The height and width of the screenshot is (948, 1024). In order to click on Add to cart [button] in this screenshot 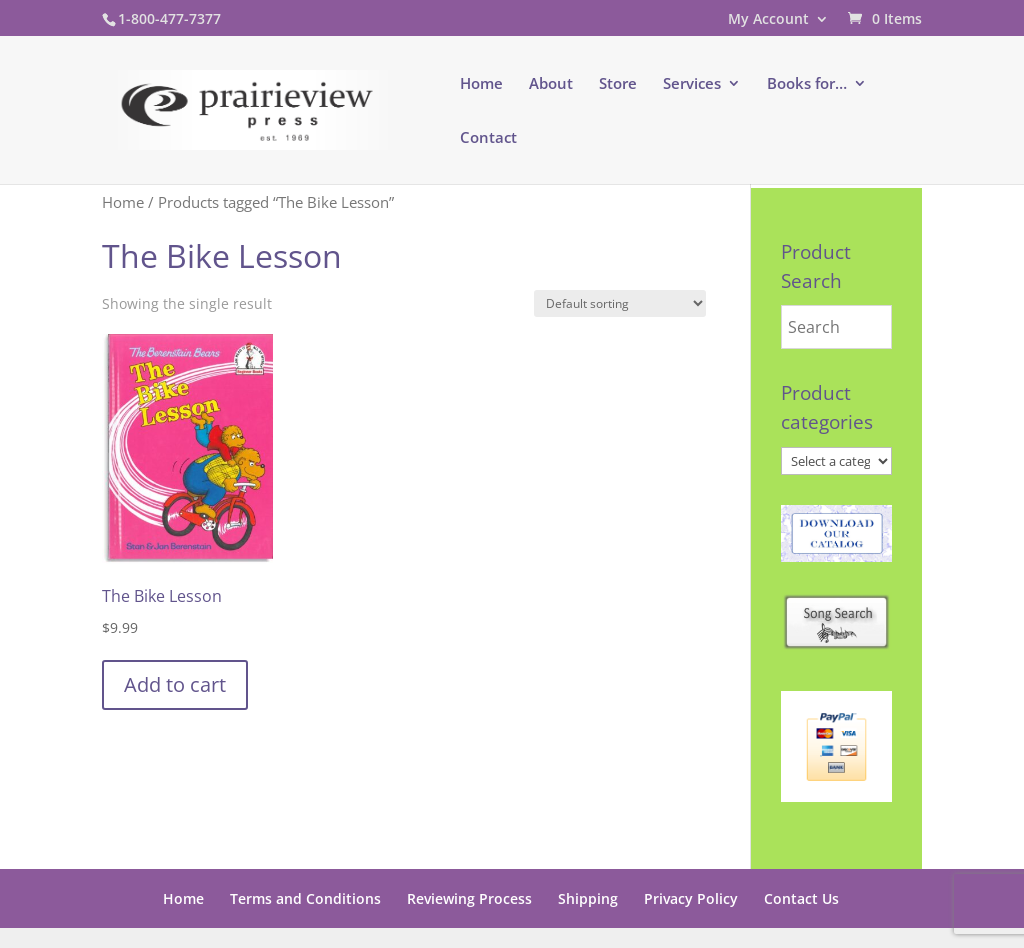, I will do `click(175, 684)`.